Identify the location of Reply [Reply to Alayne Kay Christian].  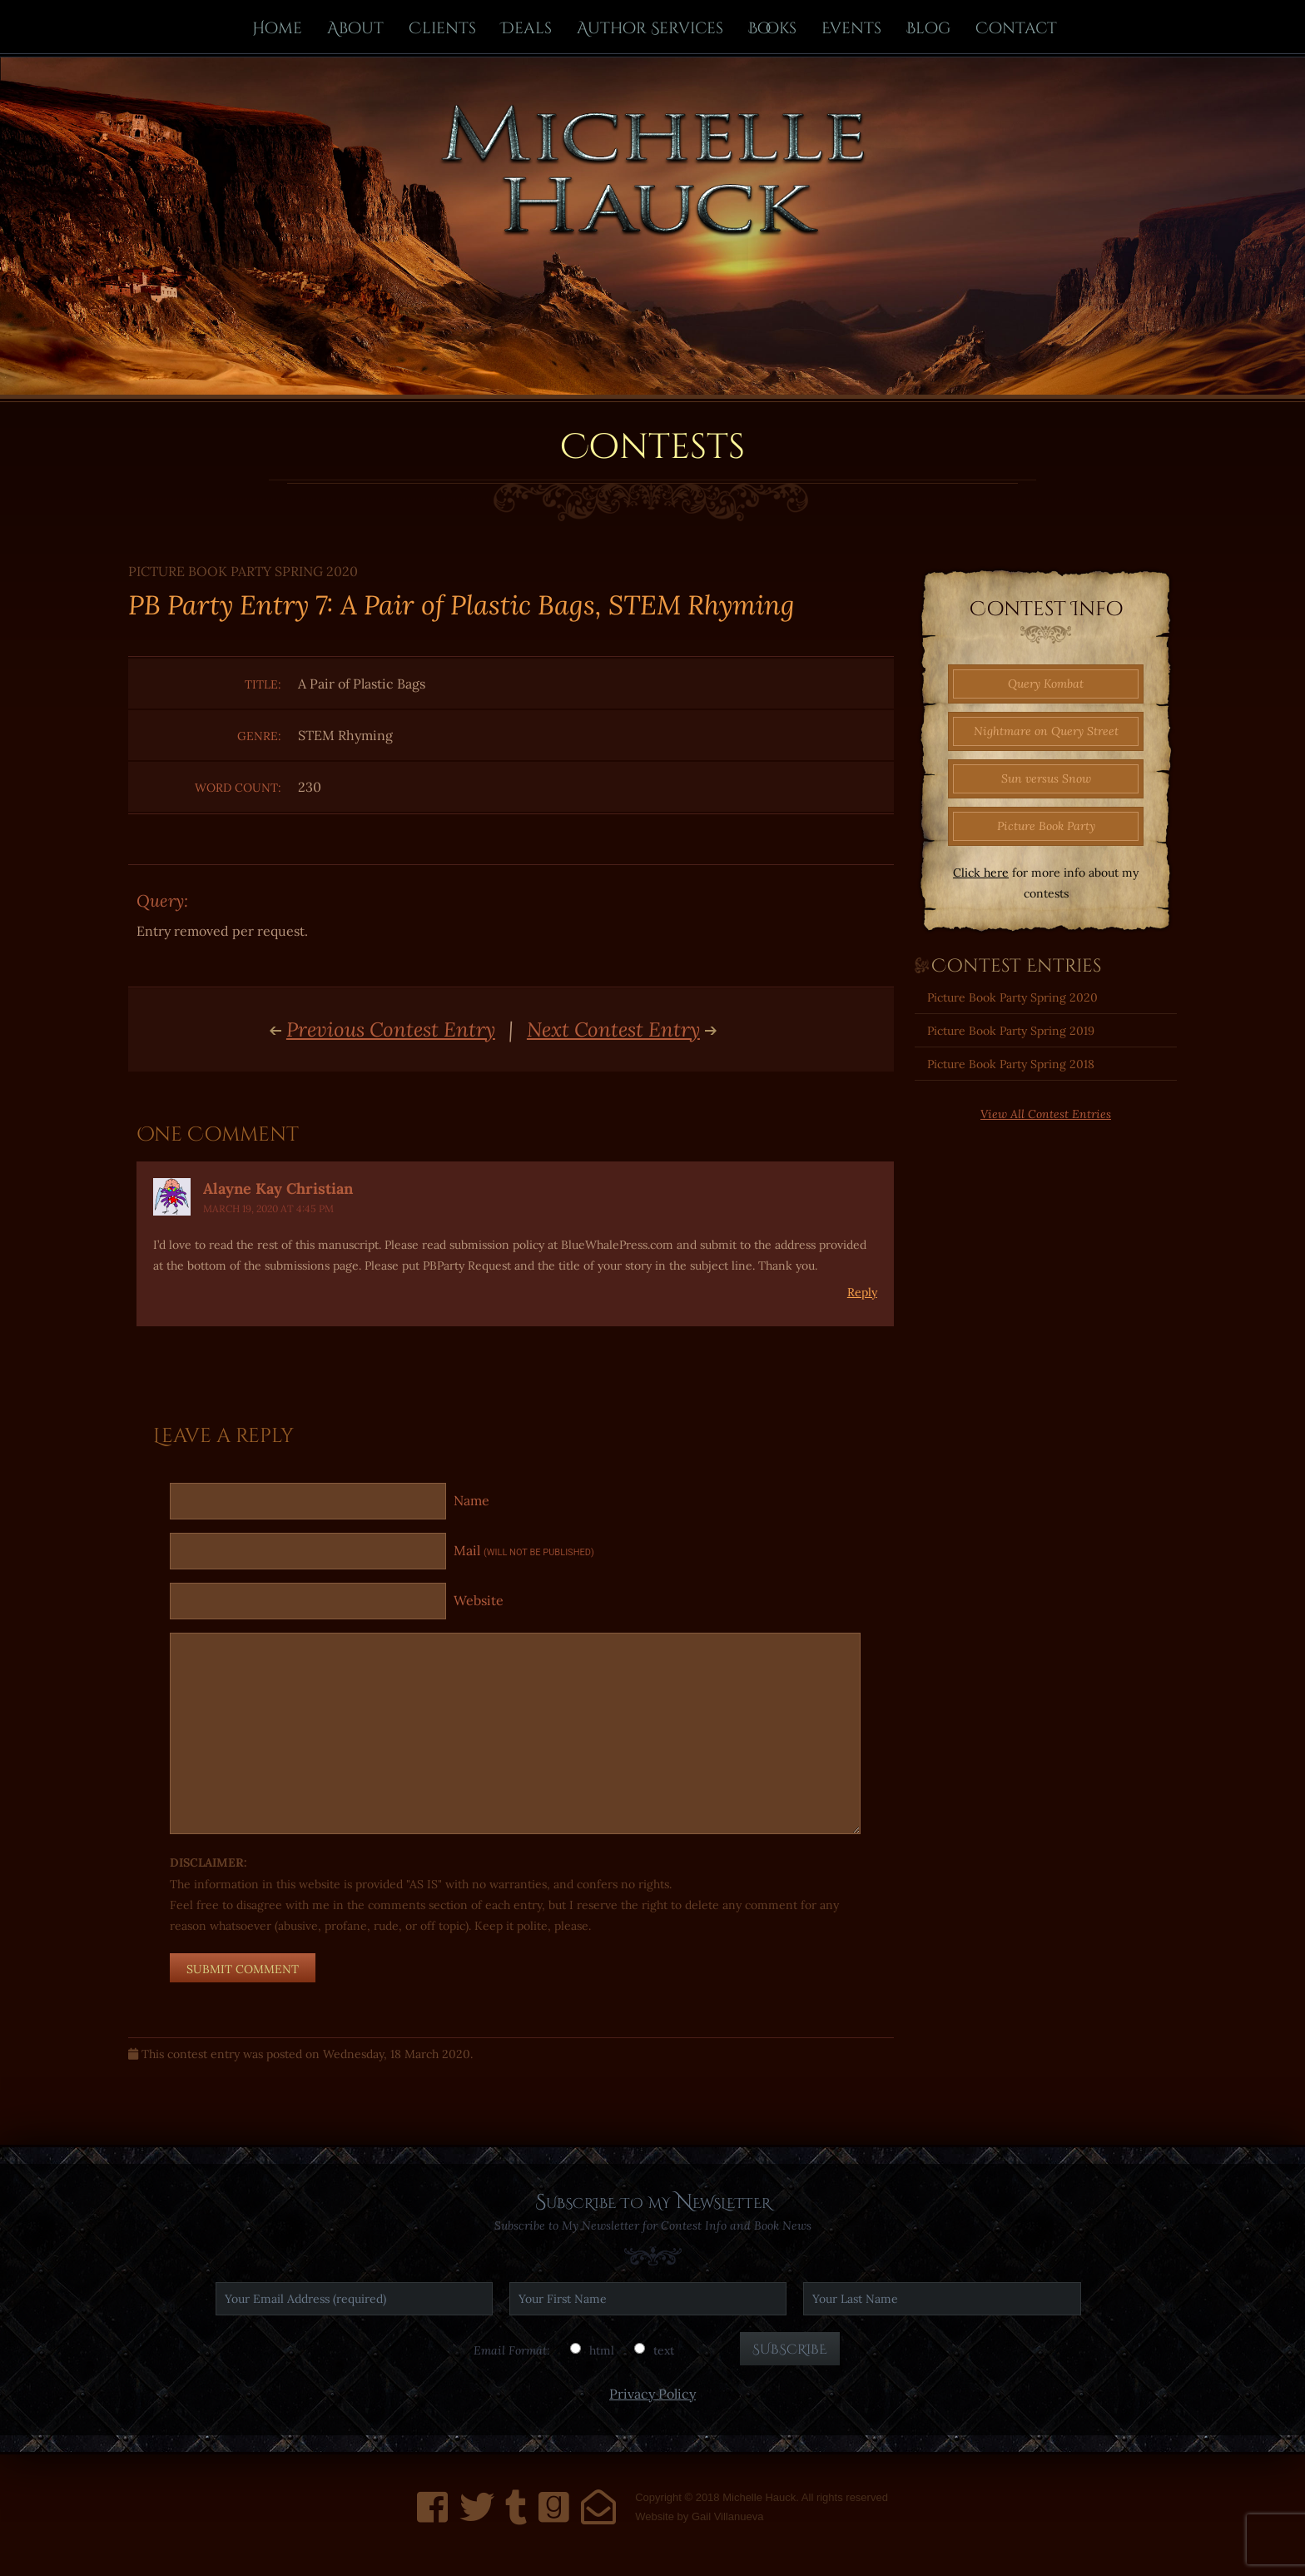
(862, 1292).